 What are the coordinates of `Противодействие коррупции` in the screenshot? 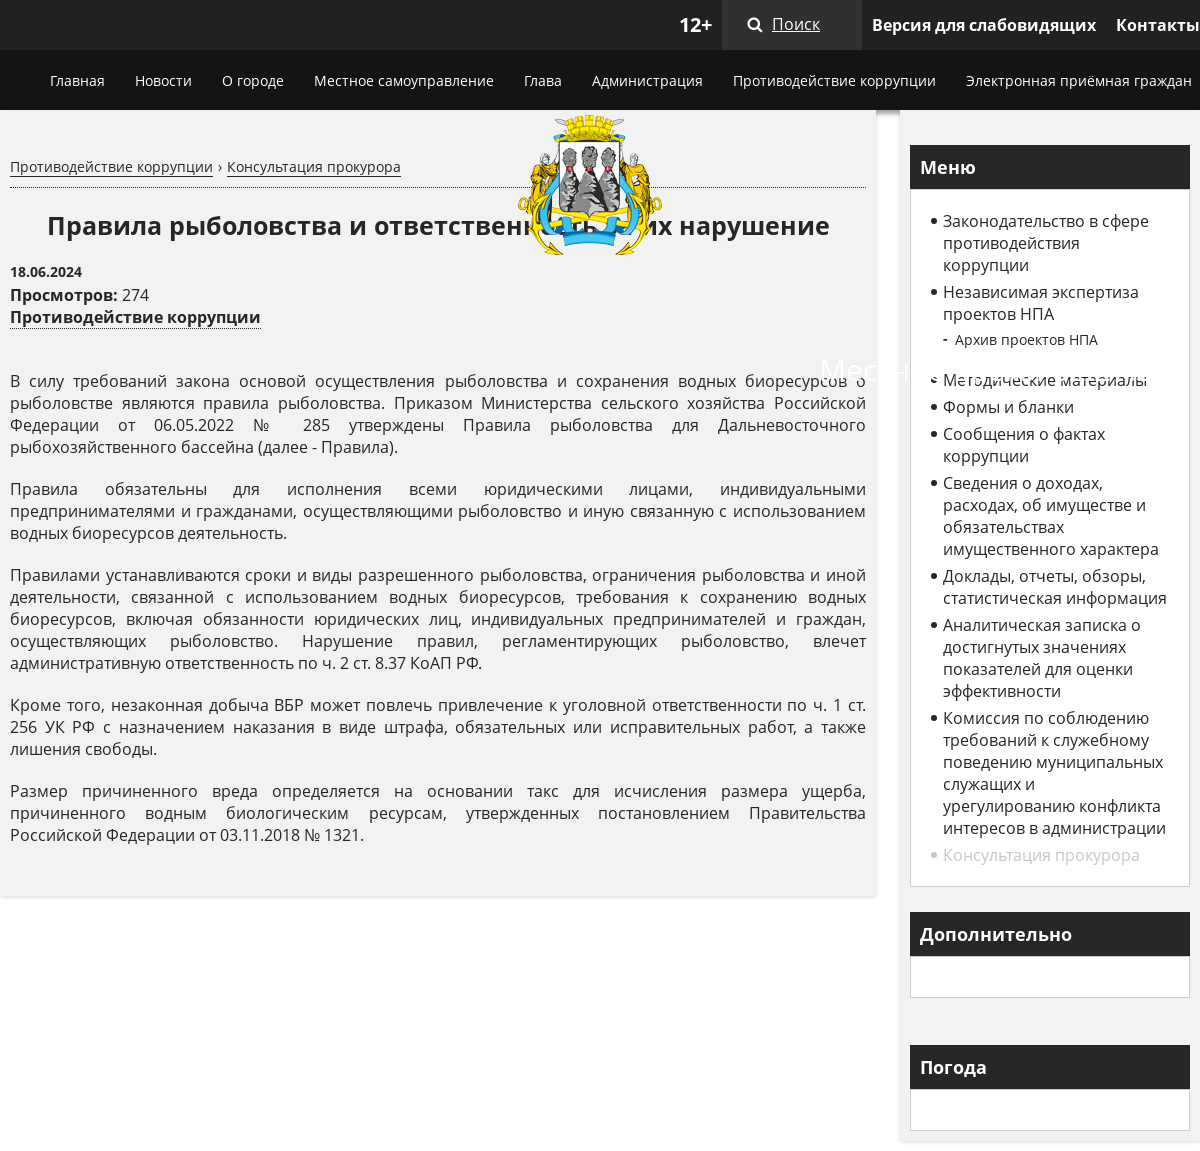 It's located at (834, 80).